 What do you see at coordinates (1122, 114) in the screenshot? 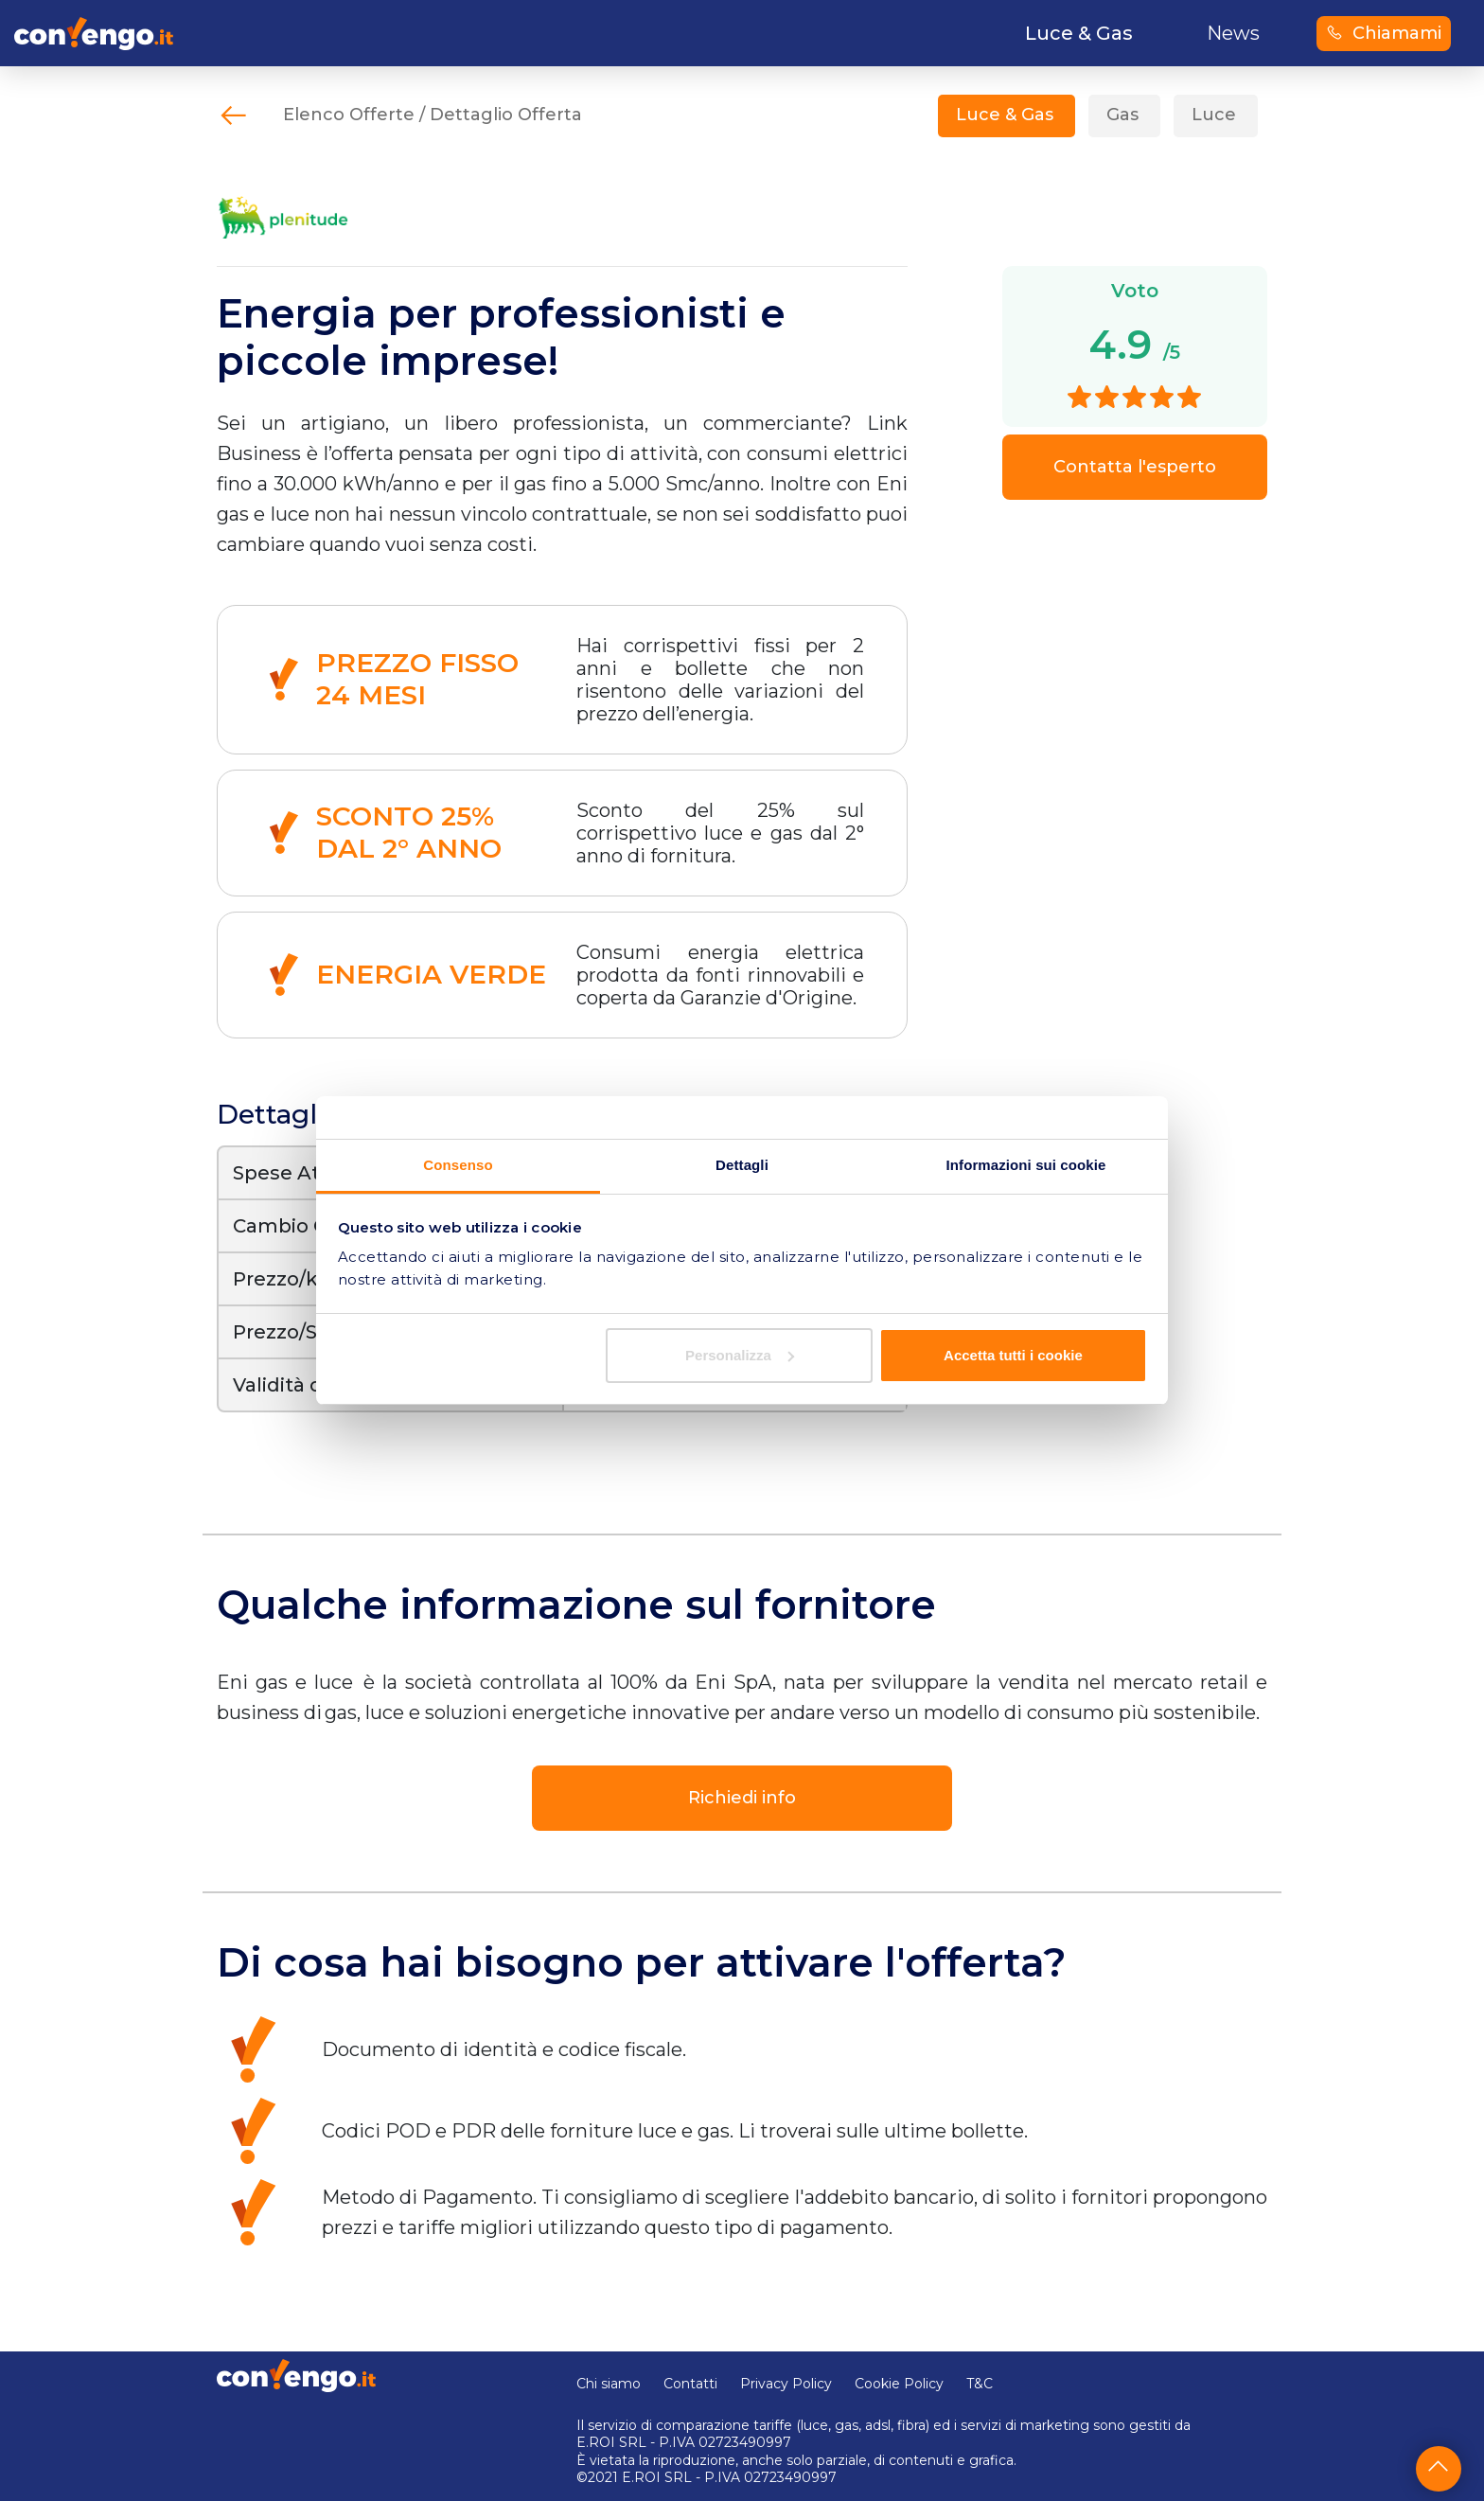
I see `Gas` at bounding box center [1122, 114].